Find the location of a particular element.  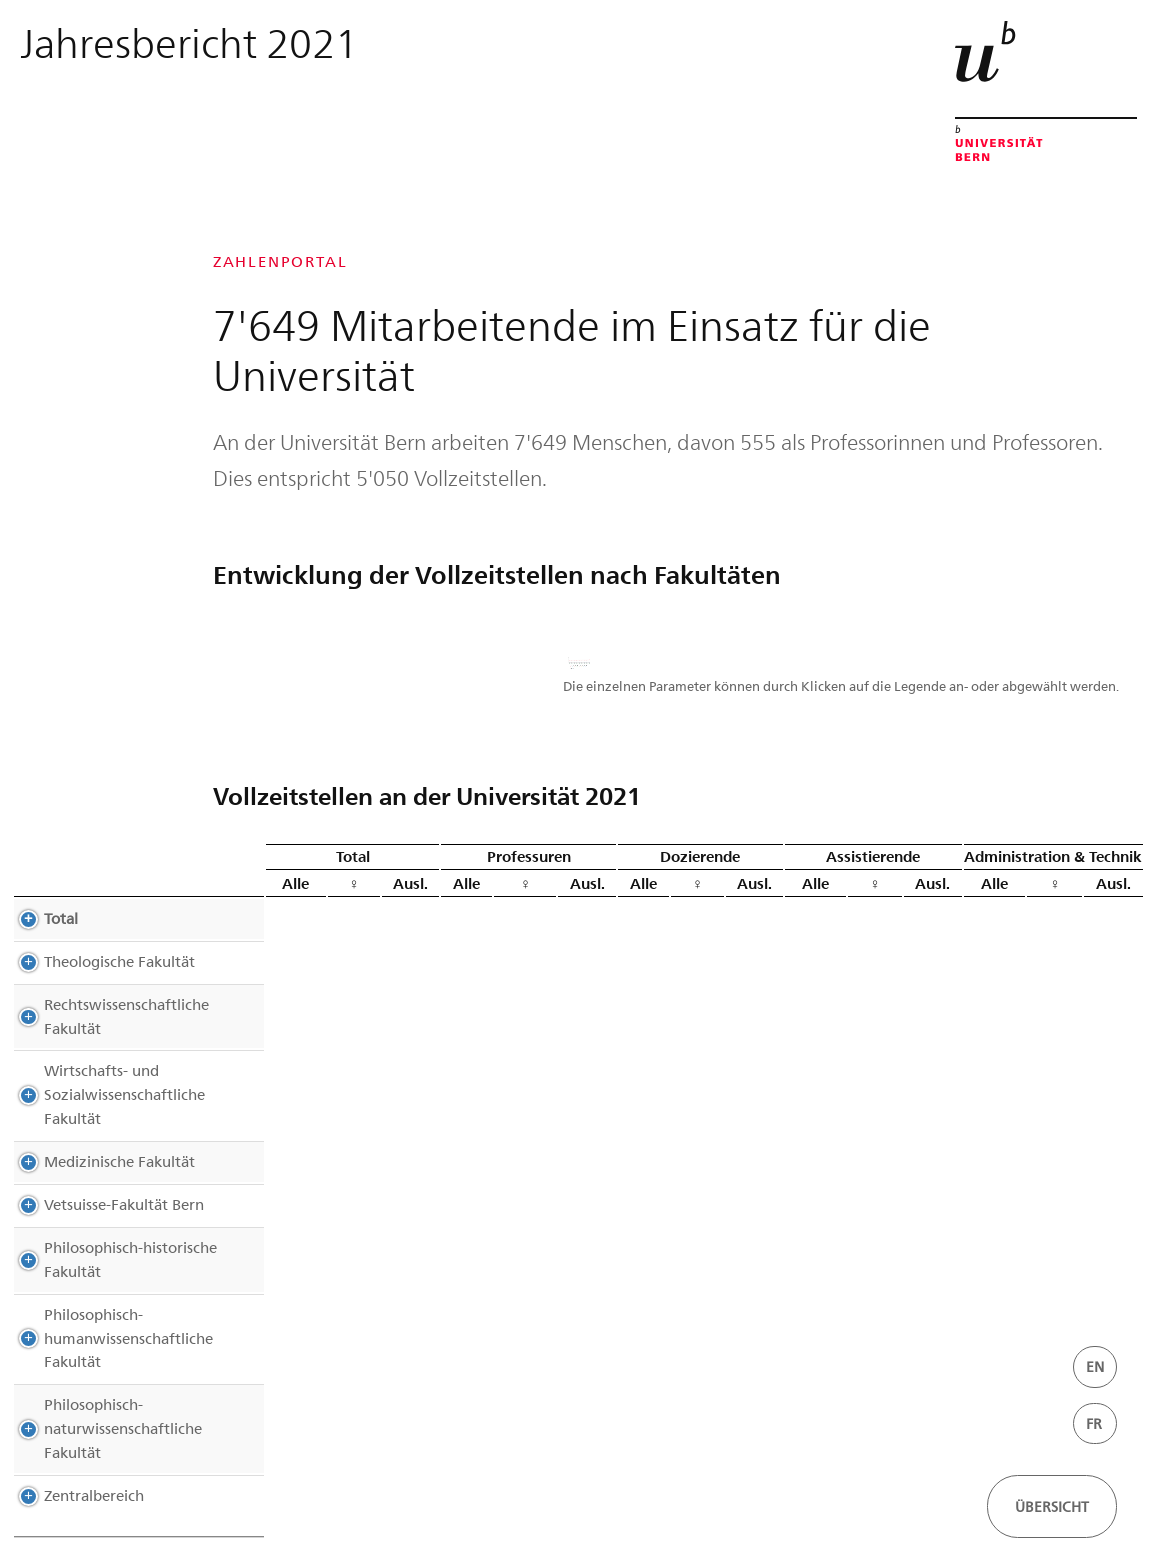

Theologische Fakultät is located at coordinates (99, 985).